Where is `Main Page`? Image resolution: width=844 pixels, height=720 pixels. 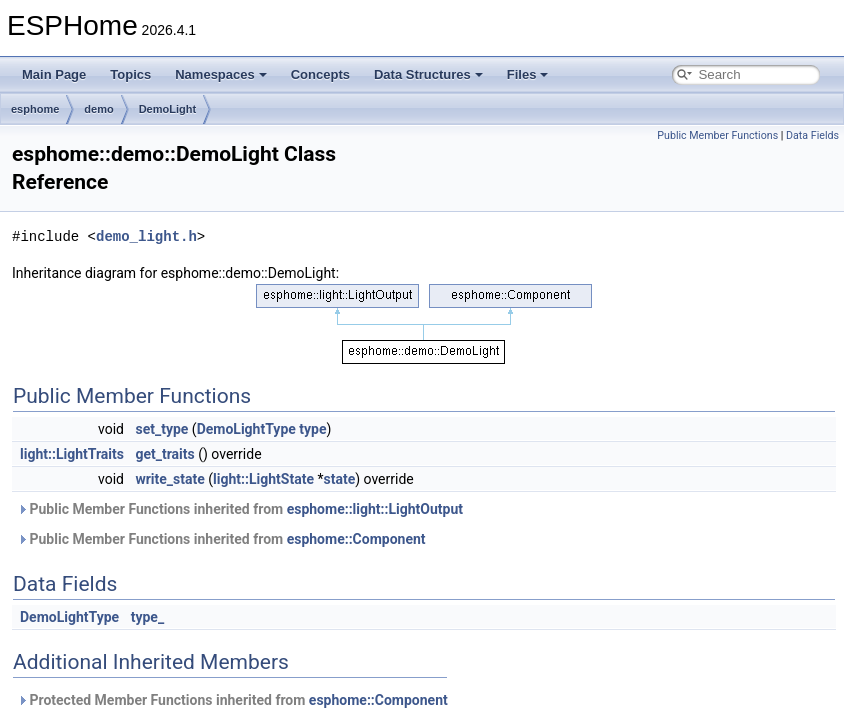 Main Page is located at coordinates (54, 74).